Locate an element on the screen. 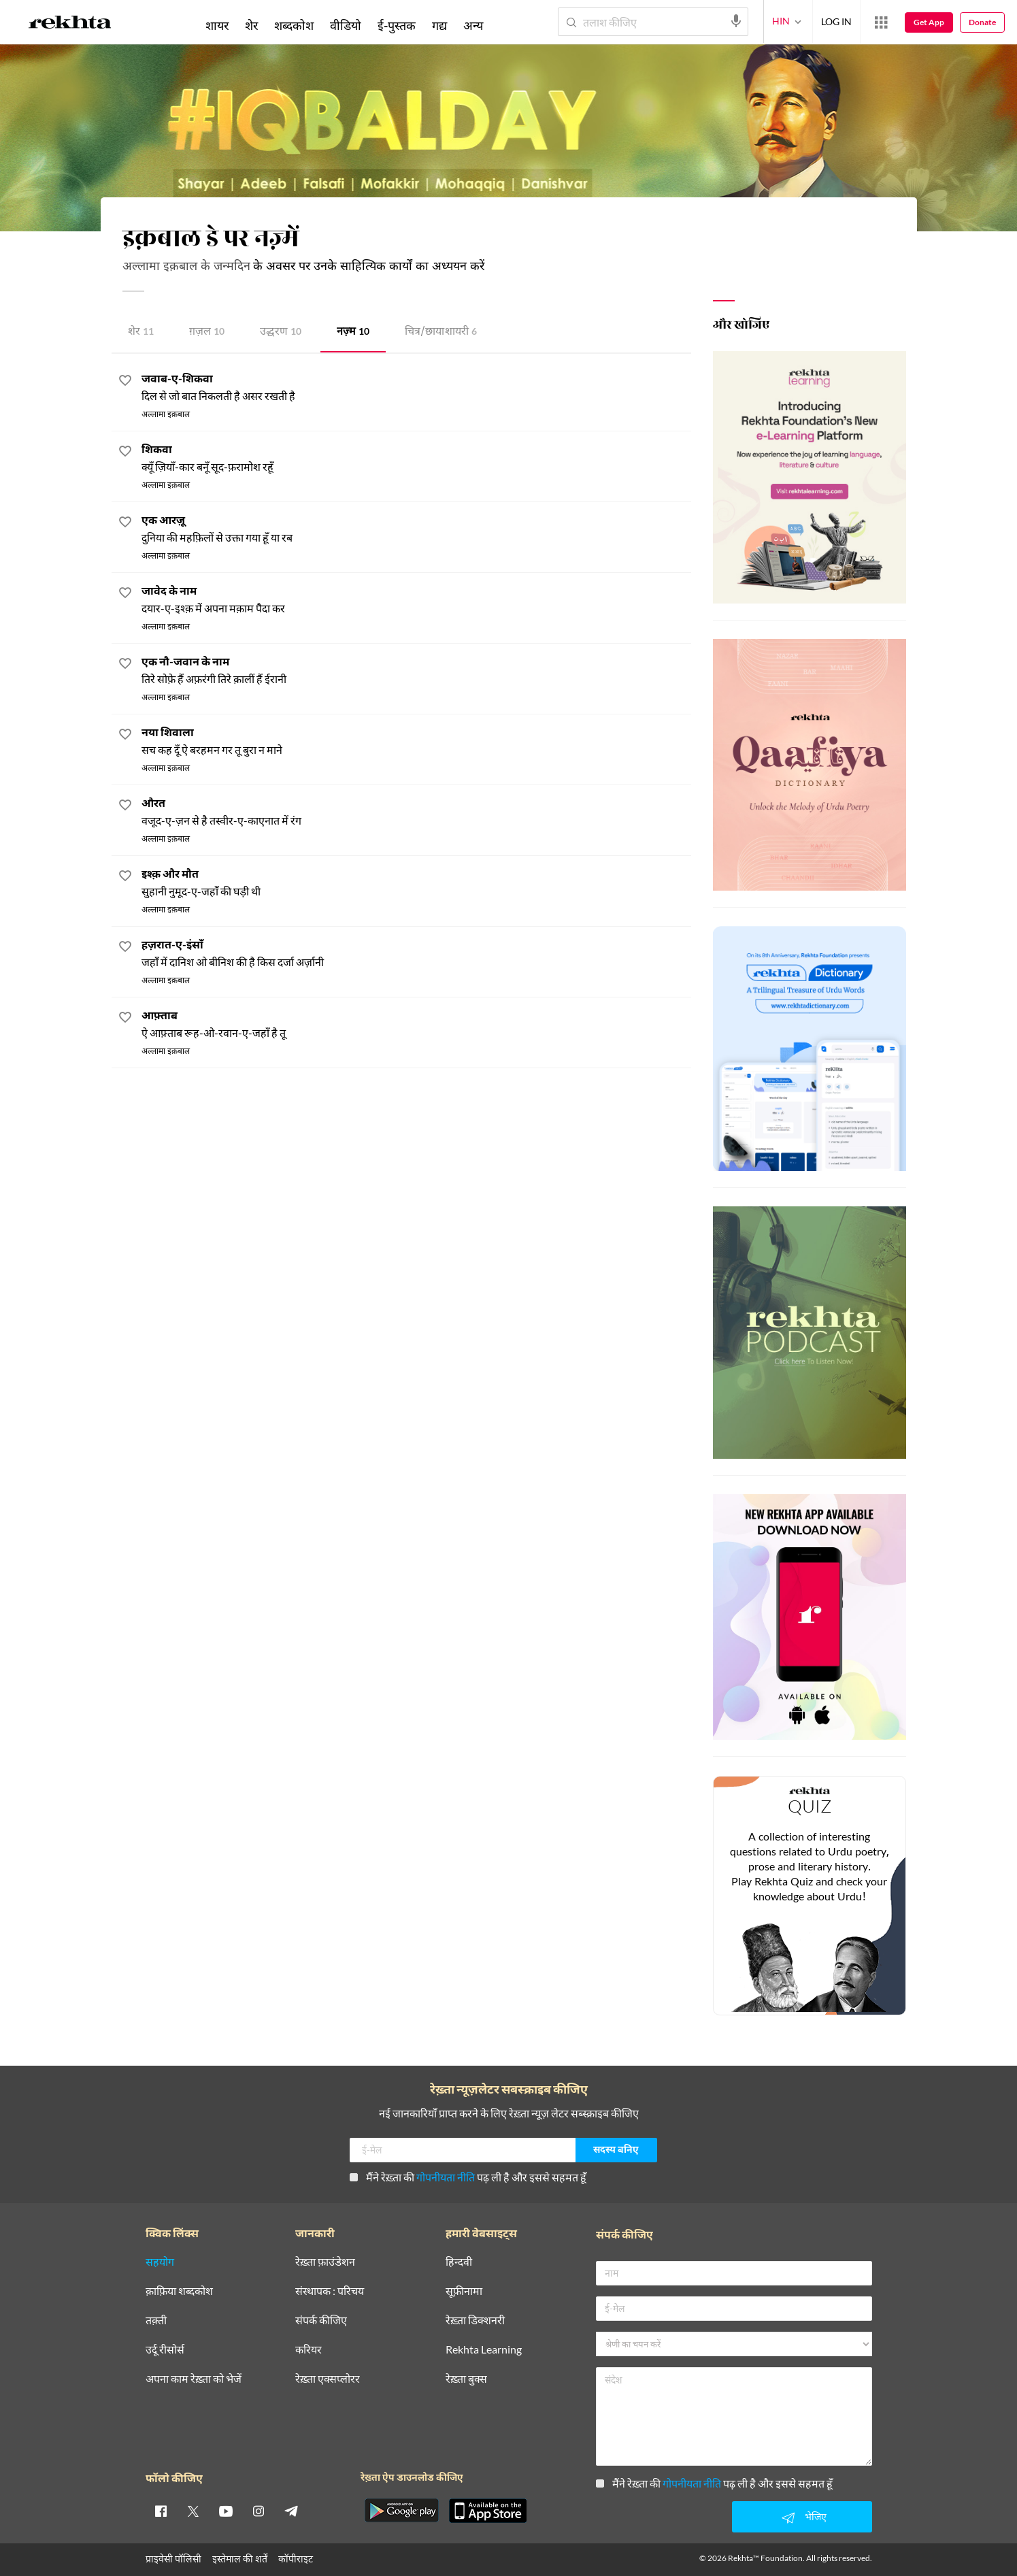  LOG IN is located at coordinates (836, 21).